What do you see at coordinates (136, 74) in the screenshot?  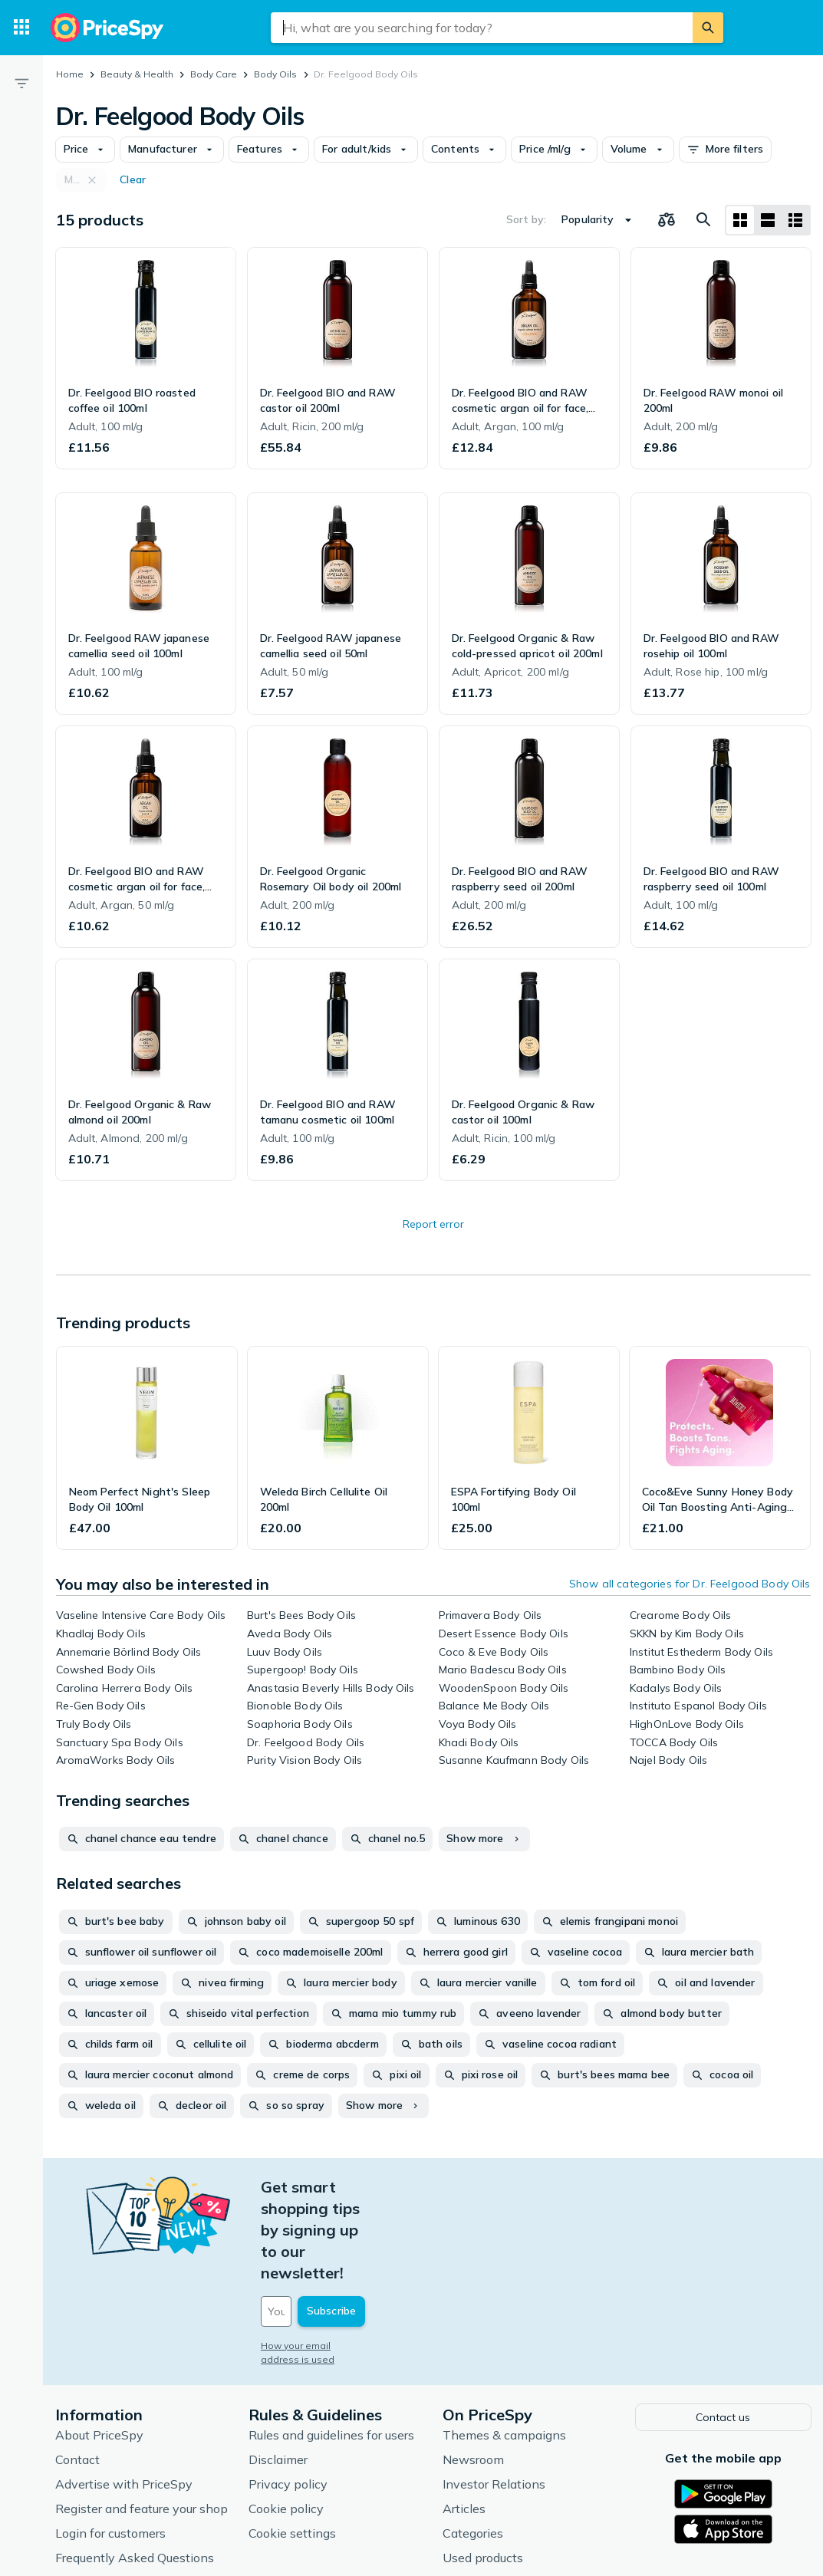 I see `Beauty & Health` at bounding box center [136, 74].